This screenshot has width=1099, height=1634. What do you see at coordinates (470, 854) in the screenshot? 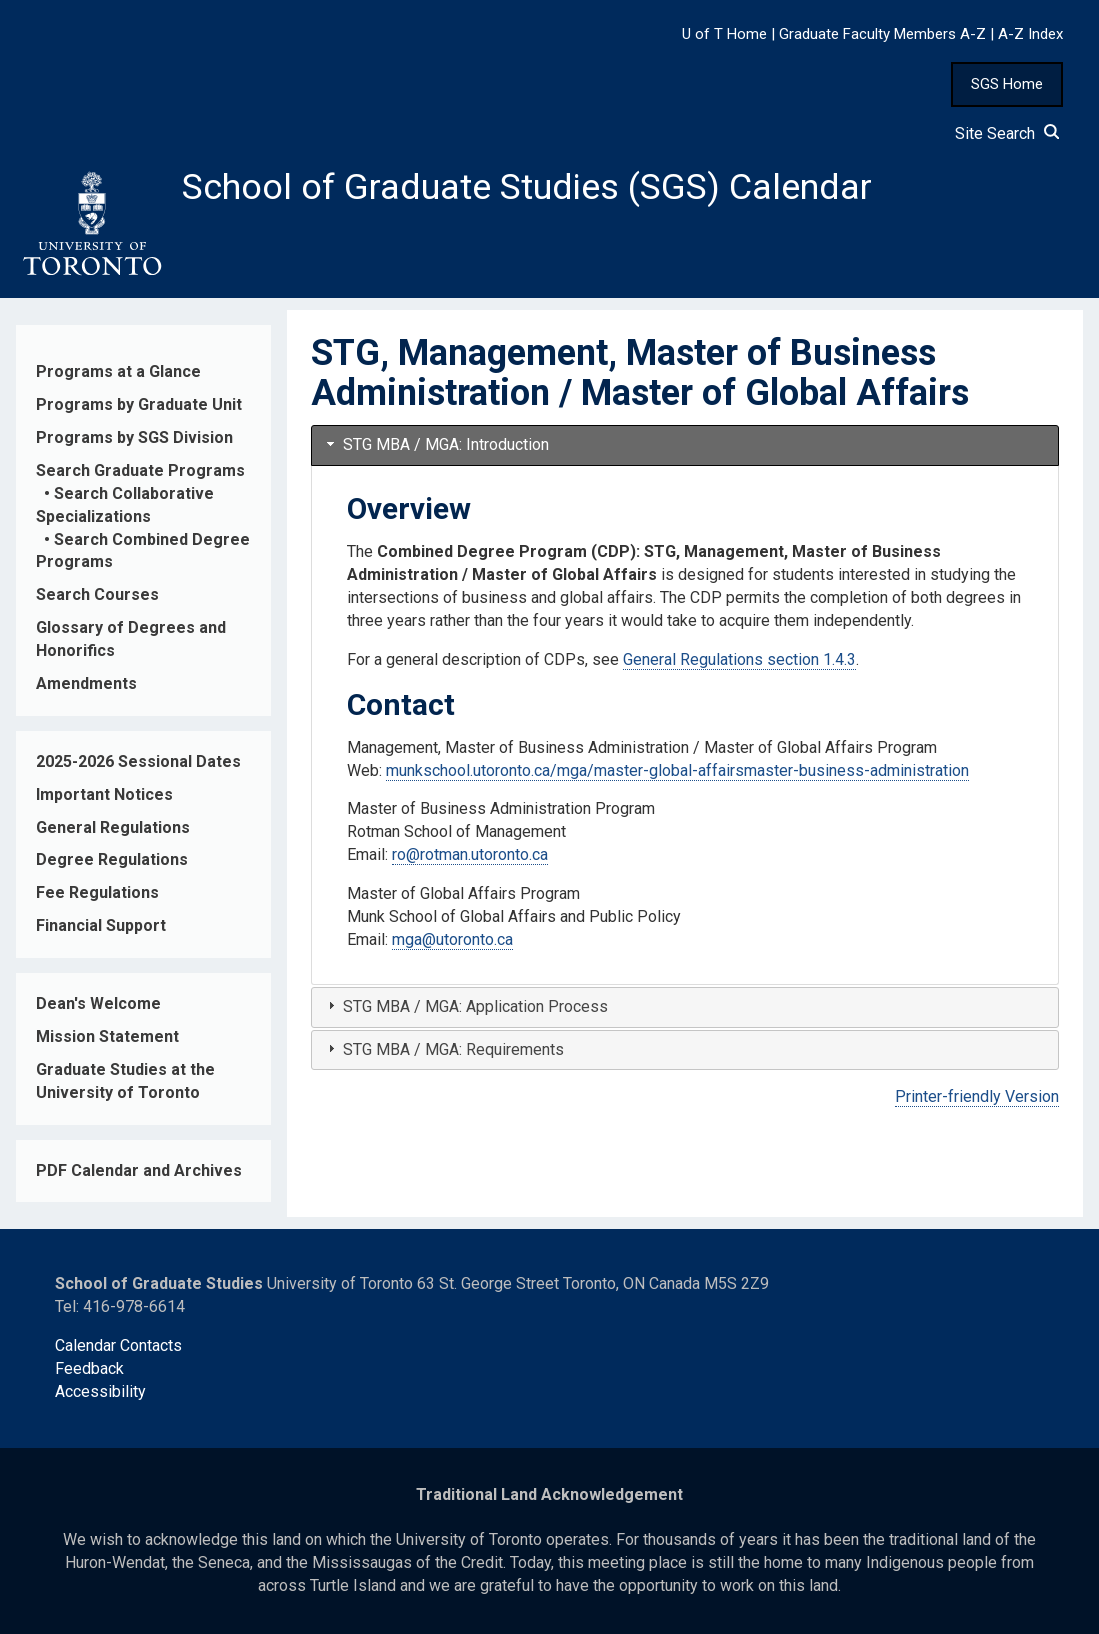
I see `ro@rotman.utoronto.ca` at bounding box center [470, 854].